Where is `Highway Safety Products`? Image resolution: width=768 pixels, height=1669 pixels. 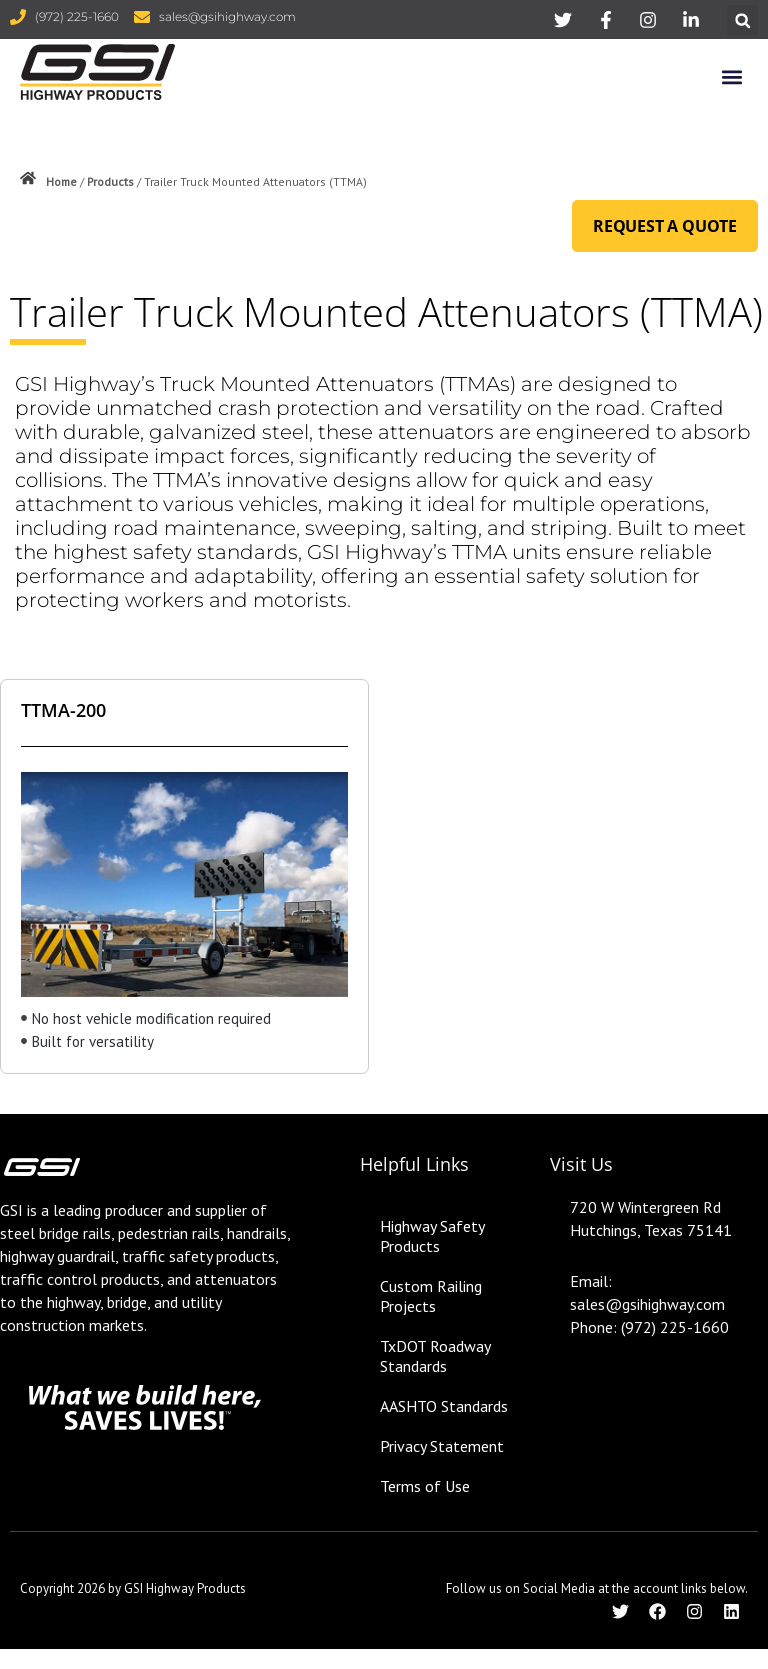
Highway Safety Products is located at coordinates (432, 1236).